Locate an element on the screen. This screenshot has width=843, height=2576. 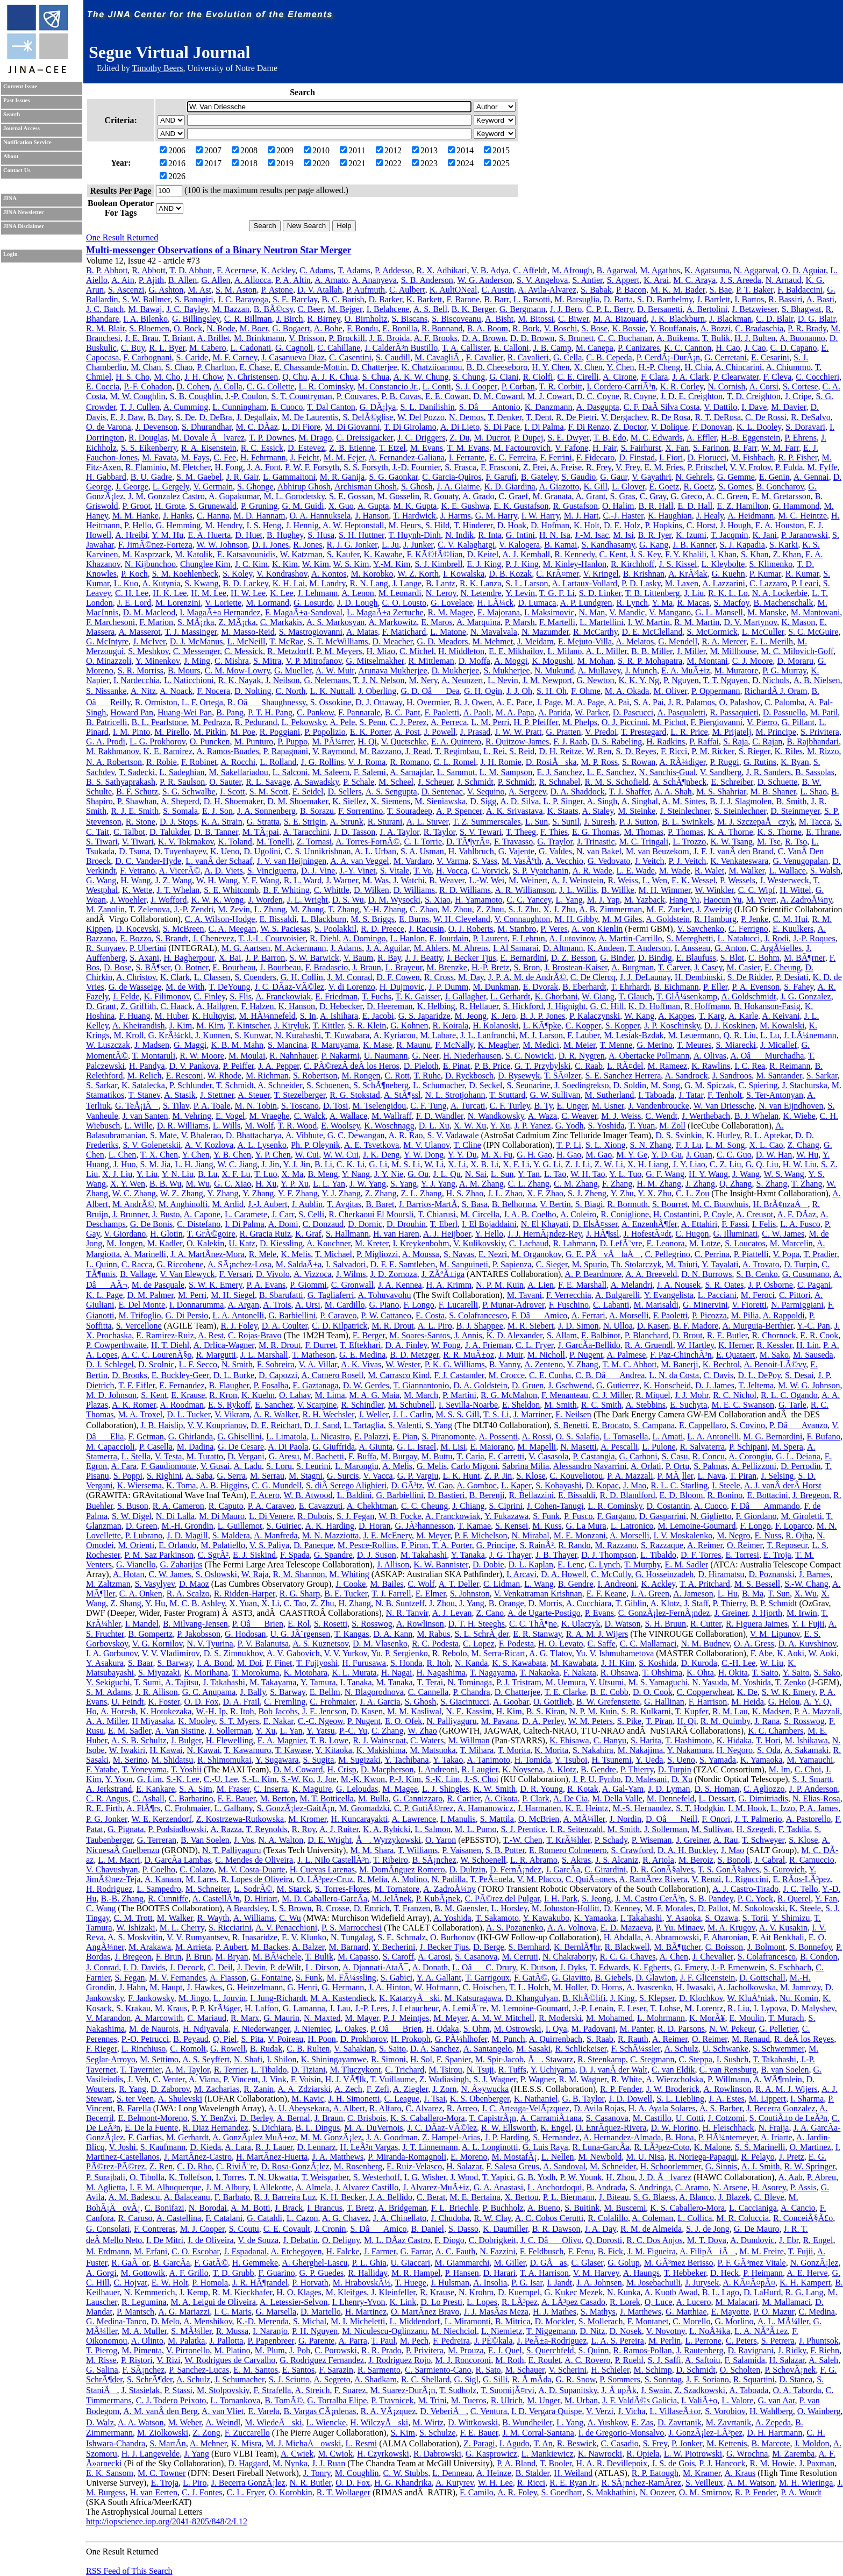
X. Y. Wen is located at coordinates (127, 1183).